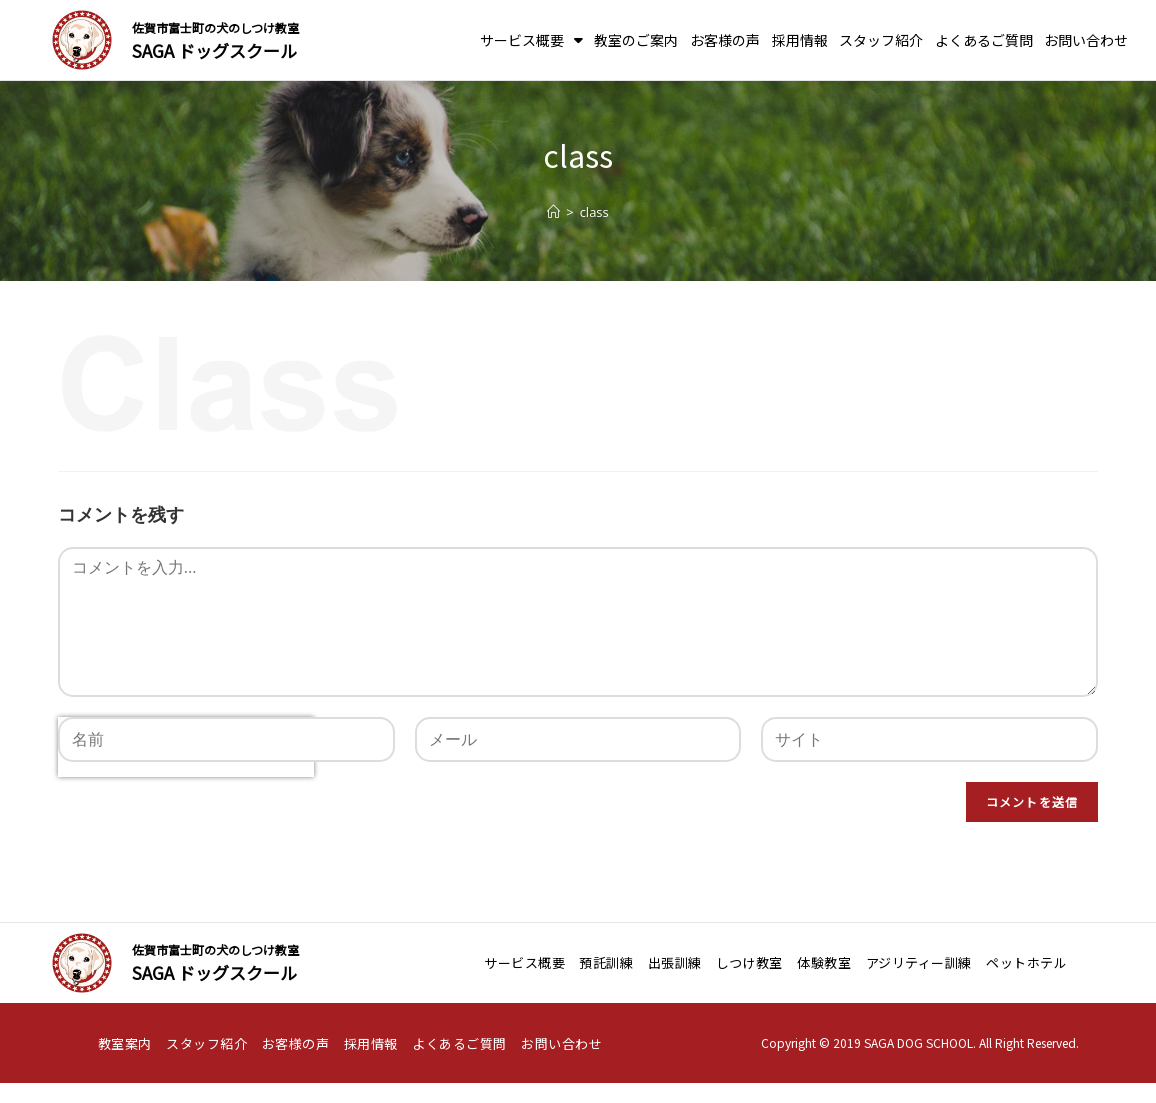 Image resolution: width=1156 pixels, height=1103 pixels. I want to click on [ホーム], so click(553, 212).